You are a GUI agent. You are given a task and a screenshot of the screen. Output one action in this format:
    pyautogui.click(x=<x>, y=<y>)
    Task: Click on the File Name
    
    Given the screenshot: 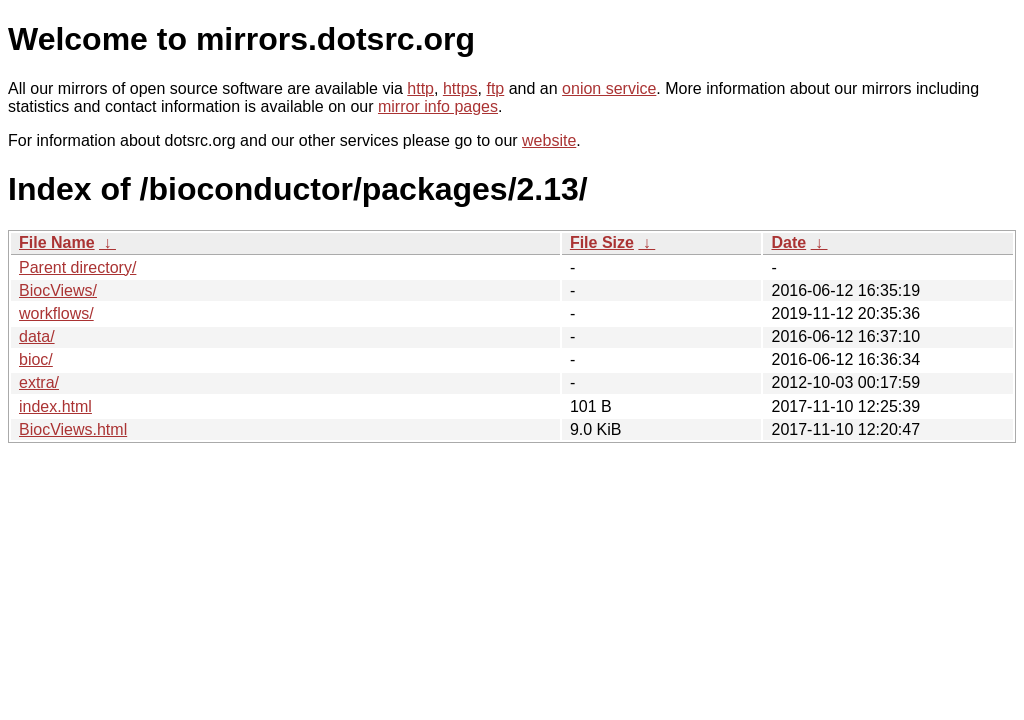 What is the action you would take?
    pyautogui.click(x=57, y=242)
    